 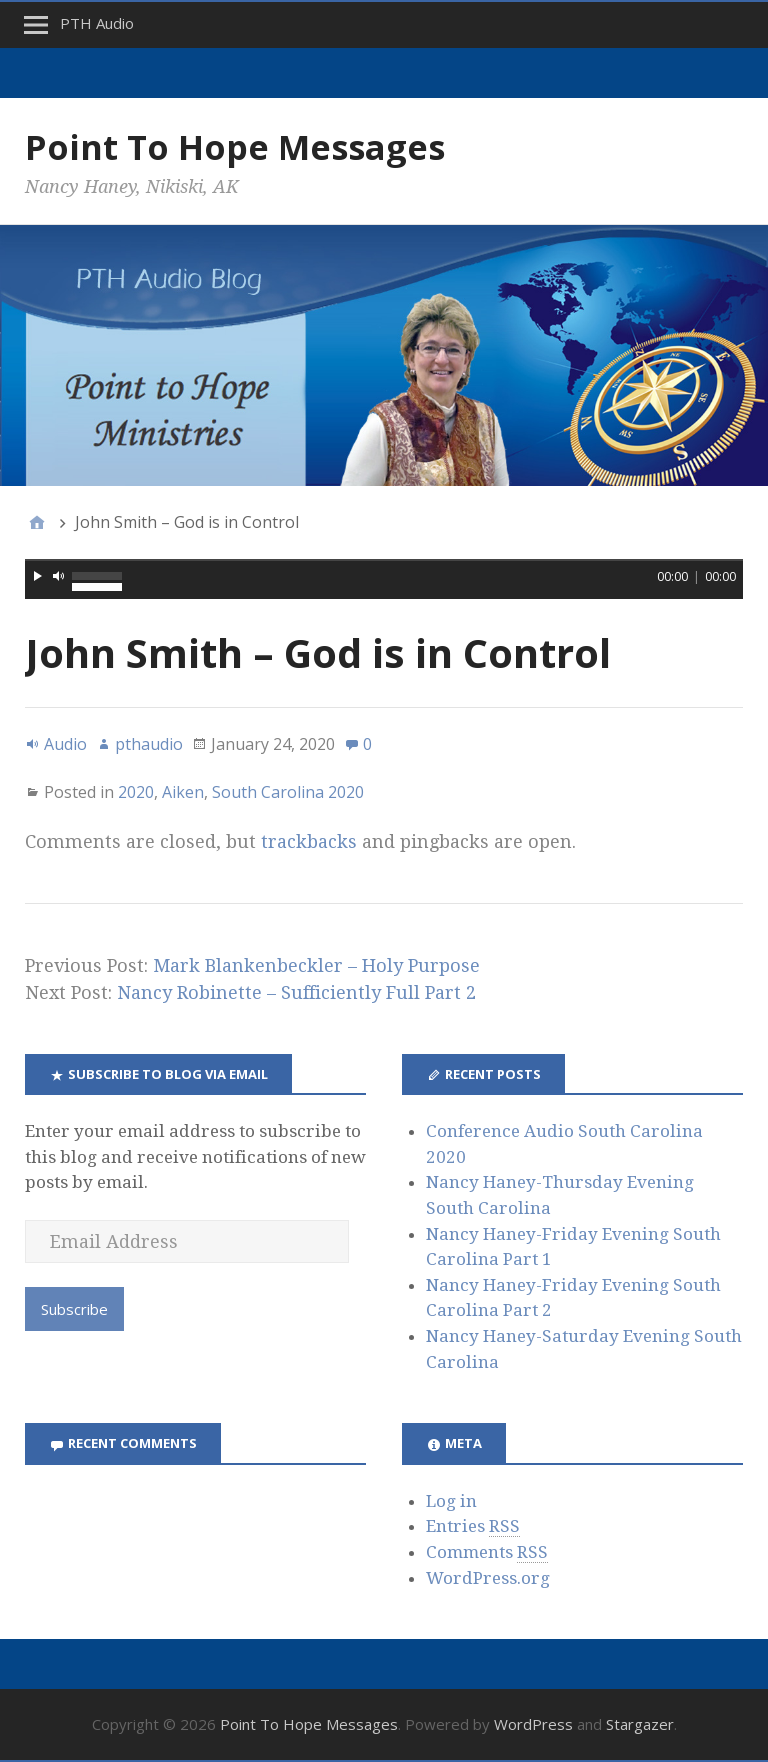 What do you see at coordinates (183, 792) in the screenshot?
I see `Aiken` at bounding box center [183, 792].